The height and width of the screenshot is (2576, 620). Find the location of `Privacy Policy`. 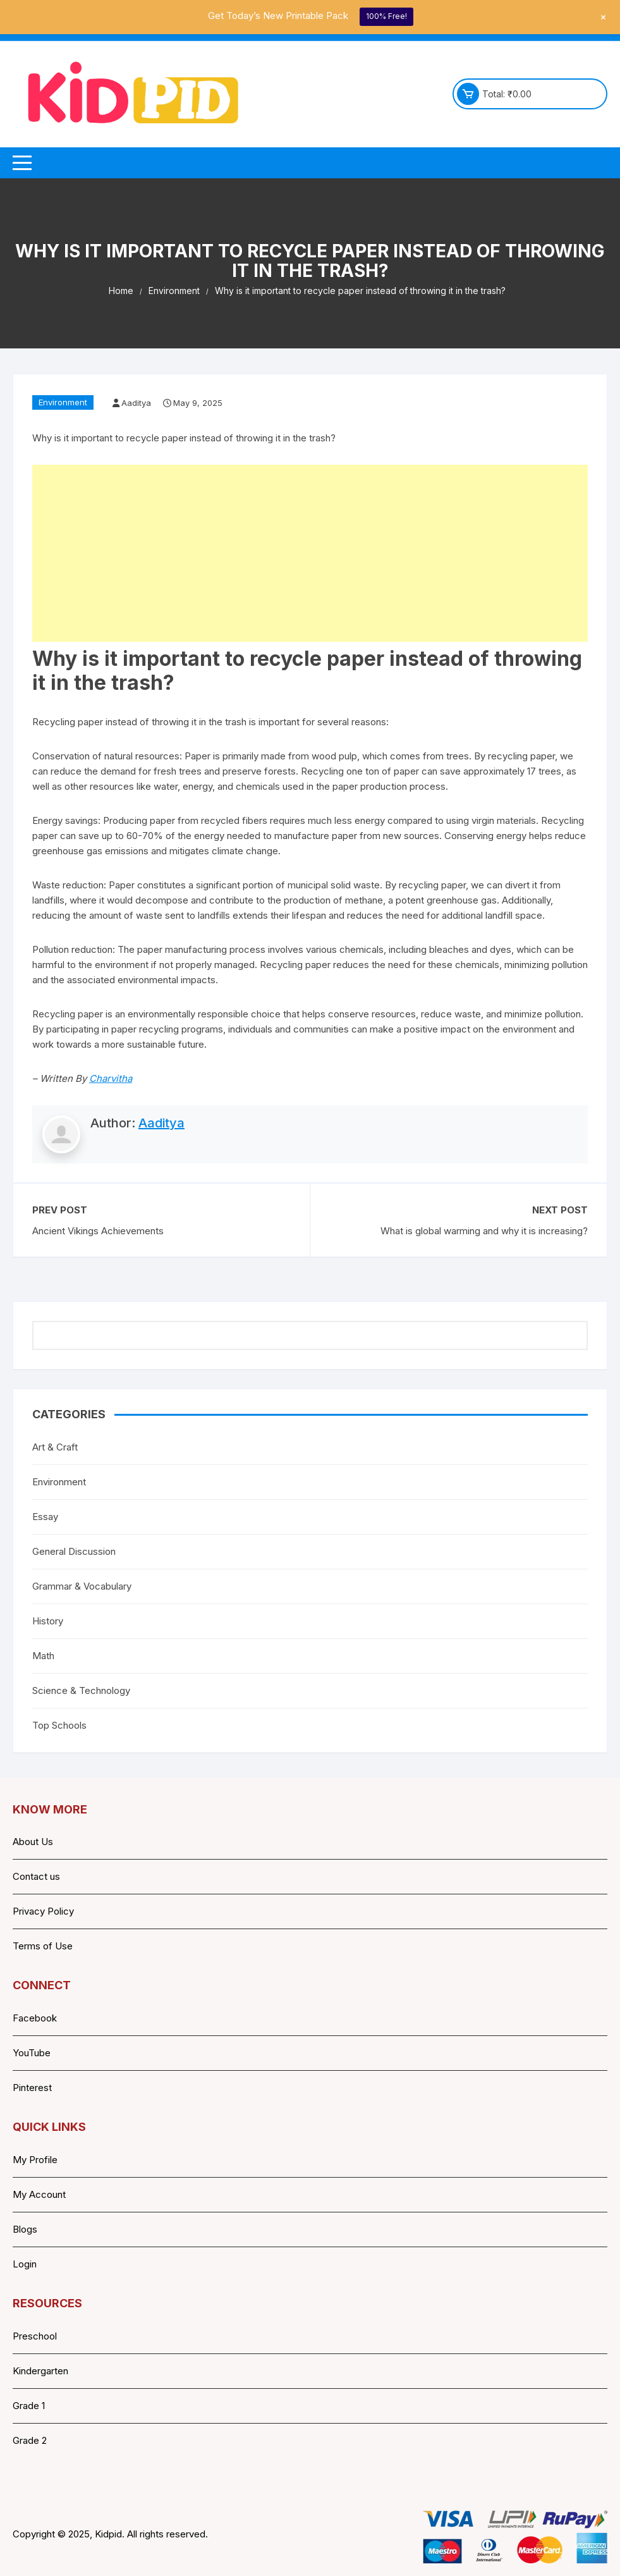

Privacy Policy is located at coordinates (43, 1911).